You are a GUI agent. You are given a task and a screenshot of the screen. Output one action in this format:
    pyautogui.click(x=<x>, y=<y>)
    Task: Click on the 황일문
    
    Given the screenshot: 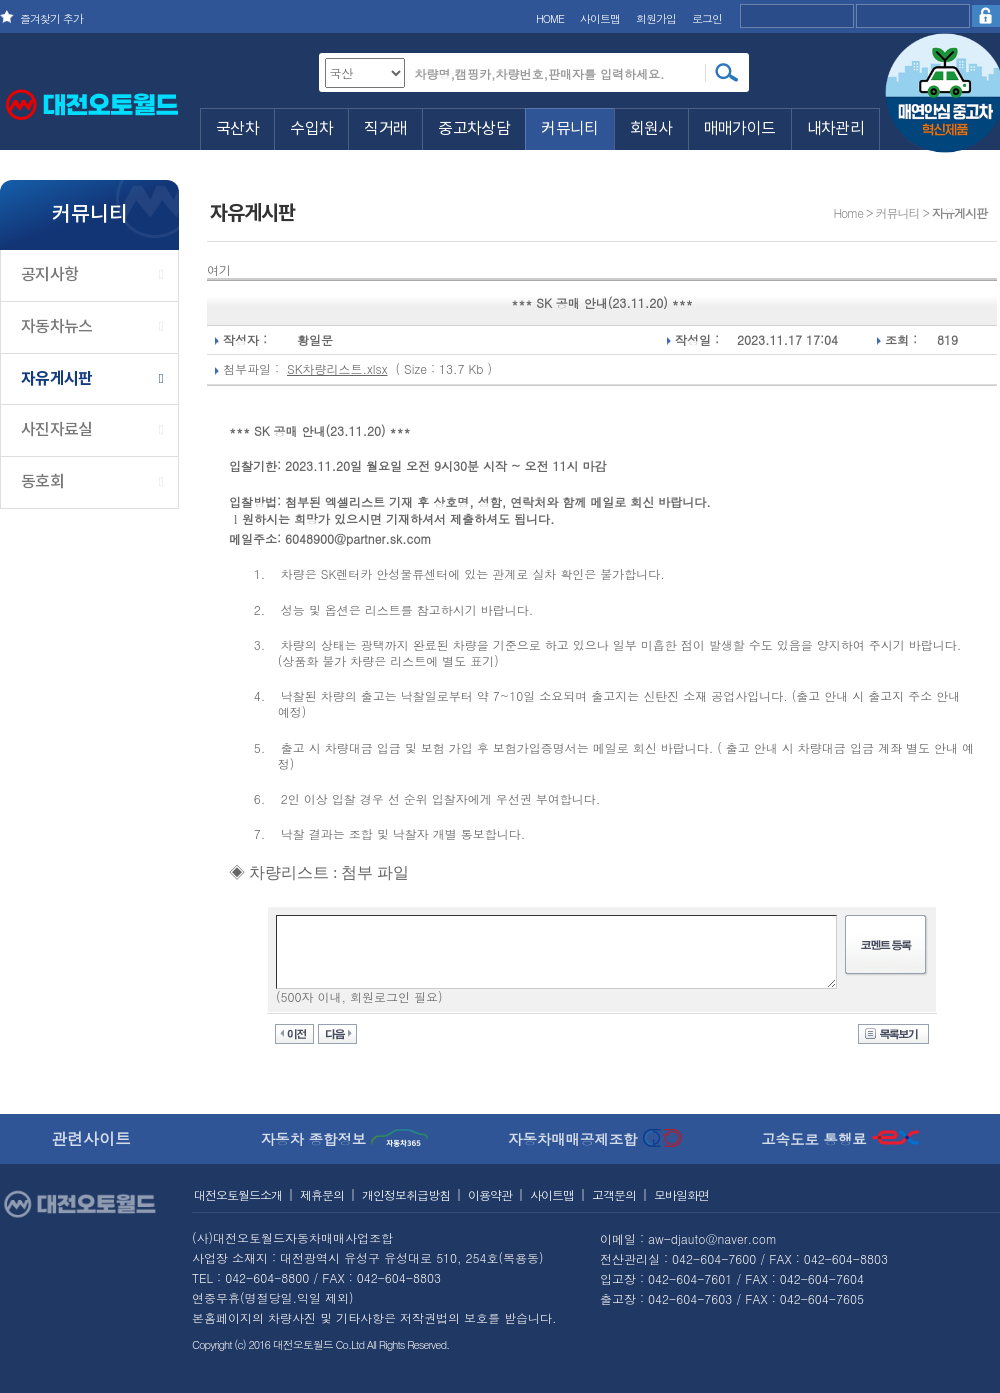 What is the action you would take?
    pyautogui.click(x=315, y=339)
    